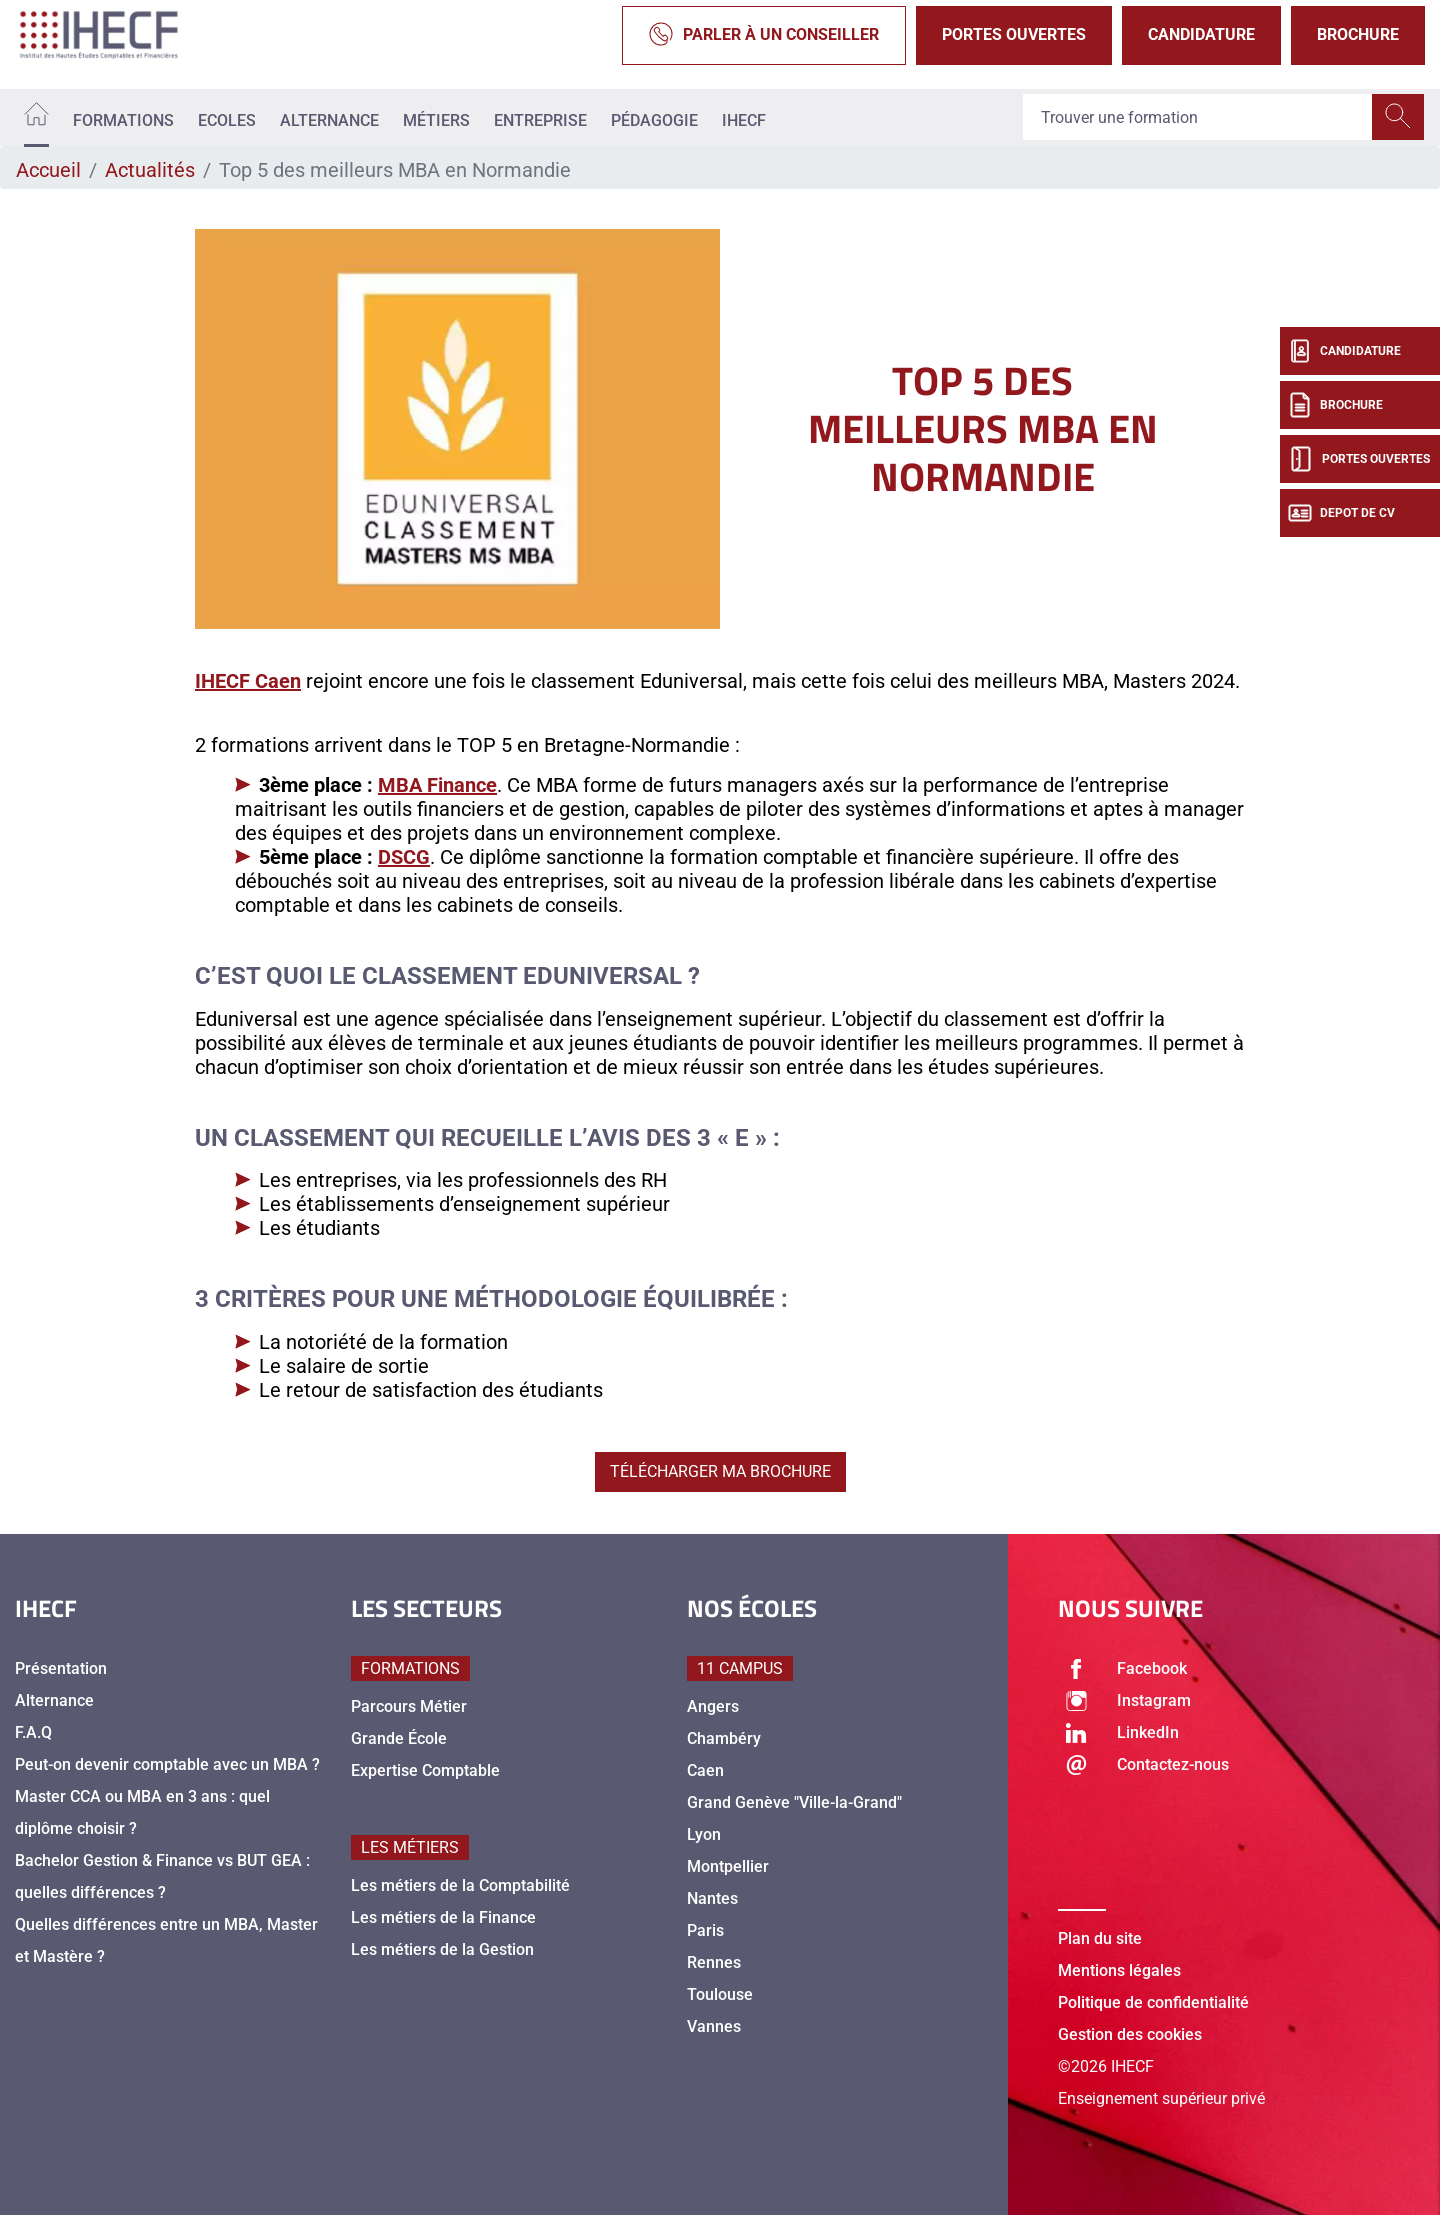 Image resolution: width=1440 pixels, height=2215 pixels. Describe the element at coordinates (713, 1706) in the screenshot. I see `Angers` at that location.